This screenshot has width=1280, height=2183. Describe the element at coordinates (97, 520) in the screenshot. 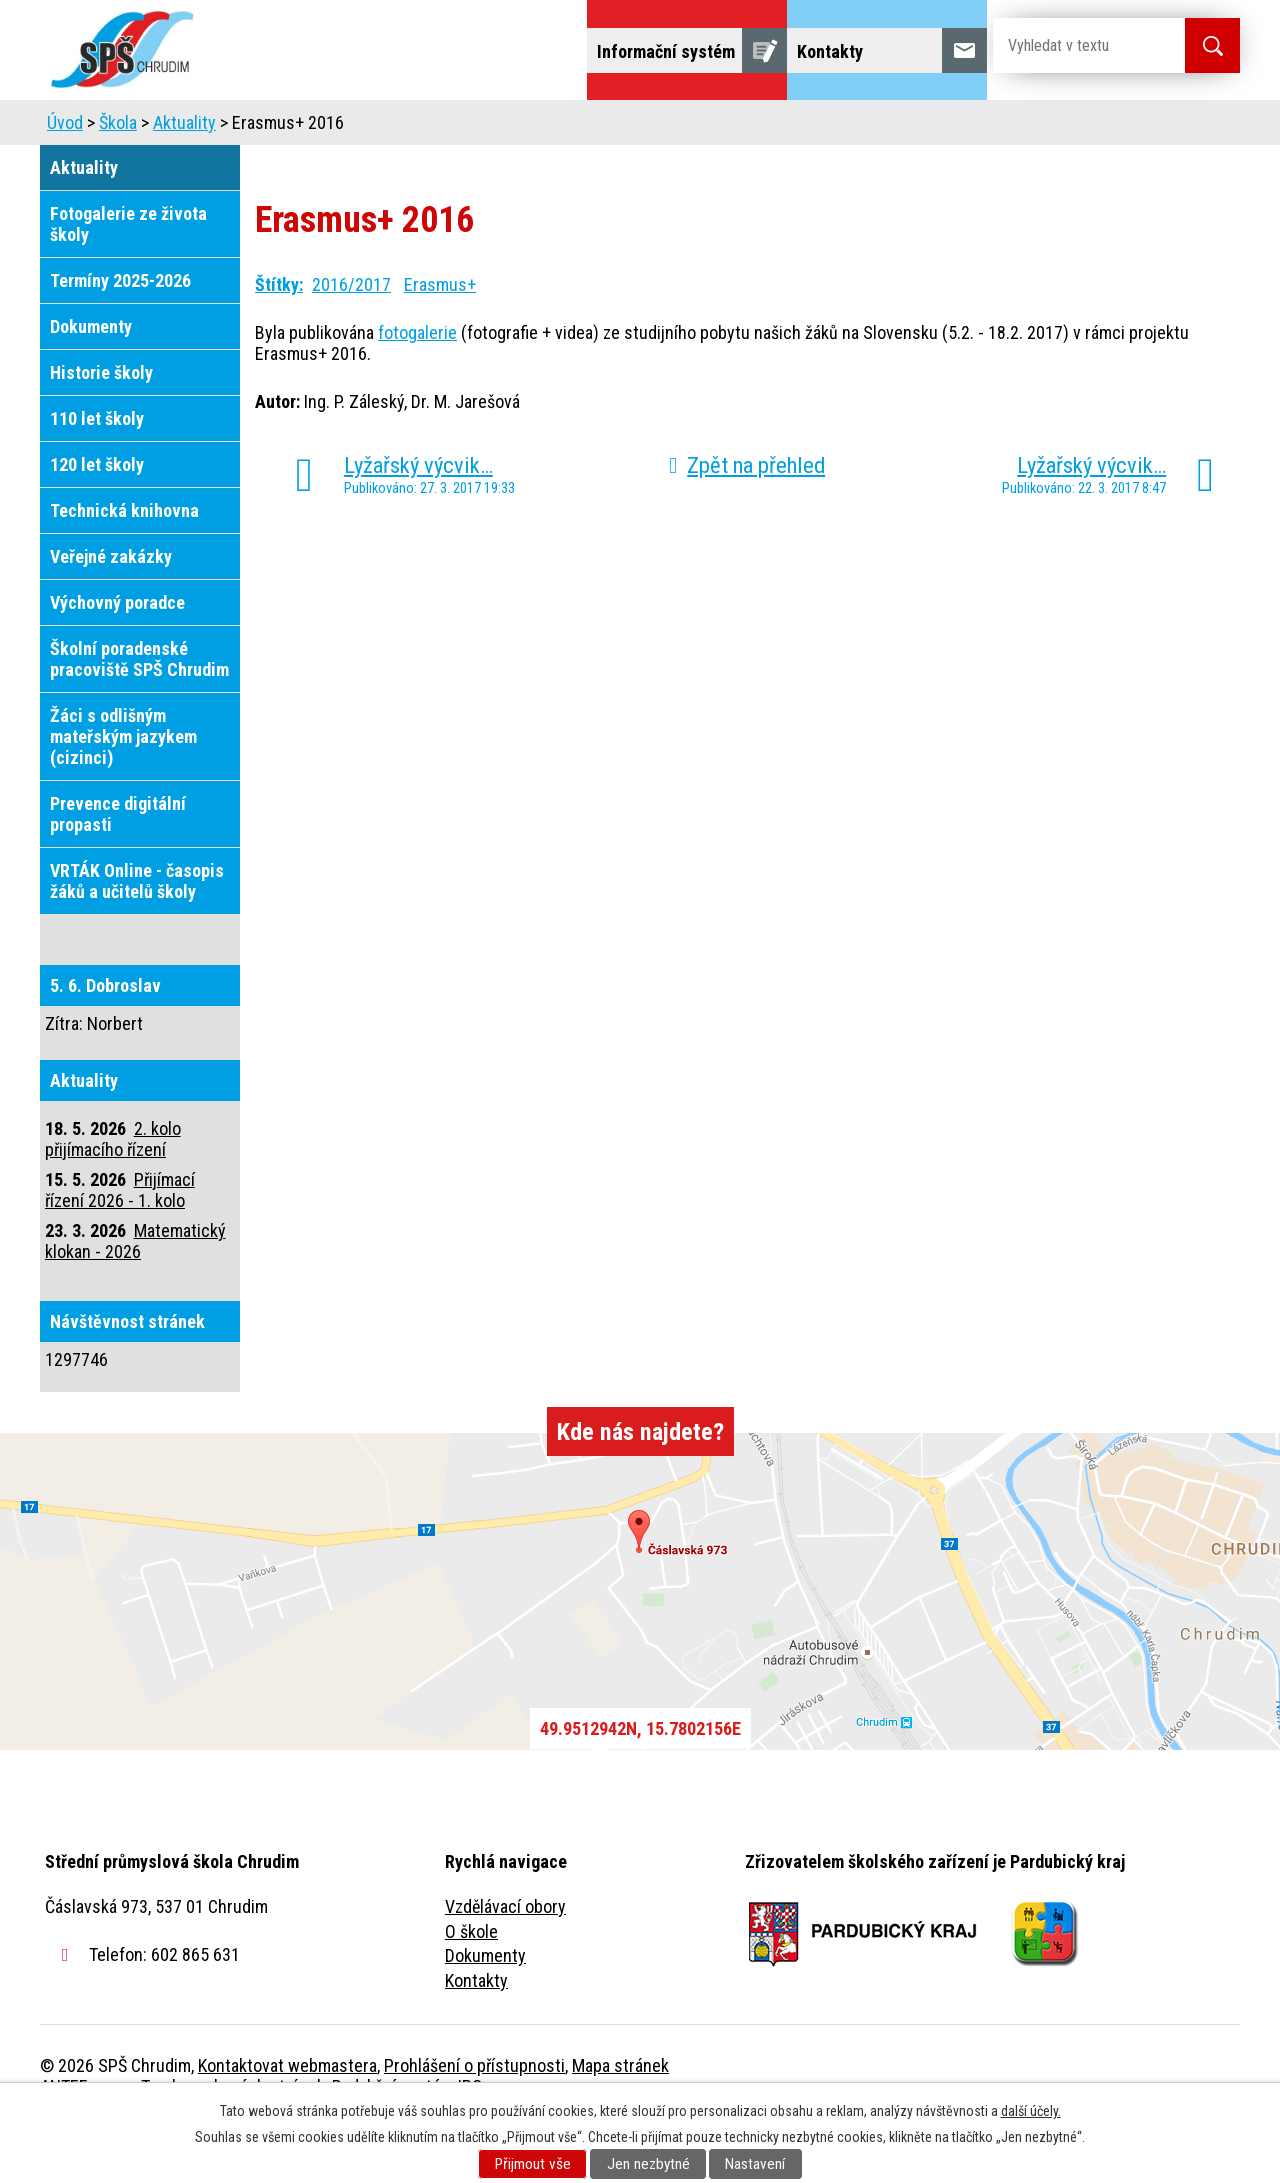

I see `120 let školy` at that location.